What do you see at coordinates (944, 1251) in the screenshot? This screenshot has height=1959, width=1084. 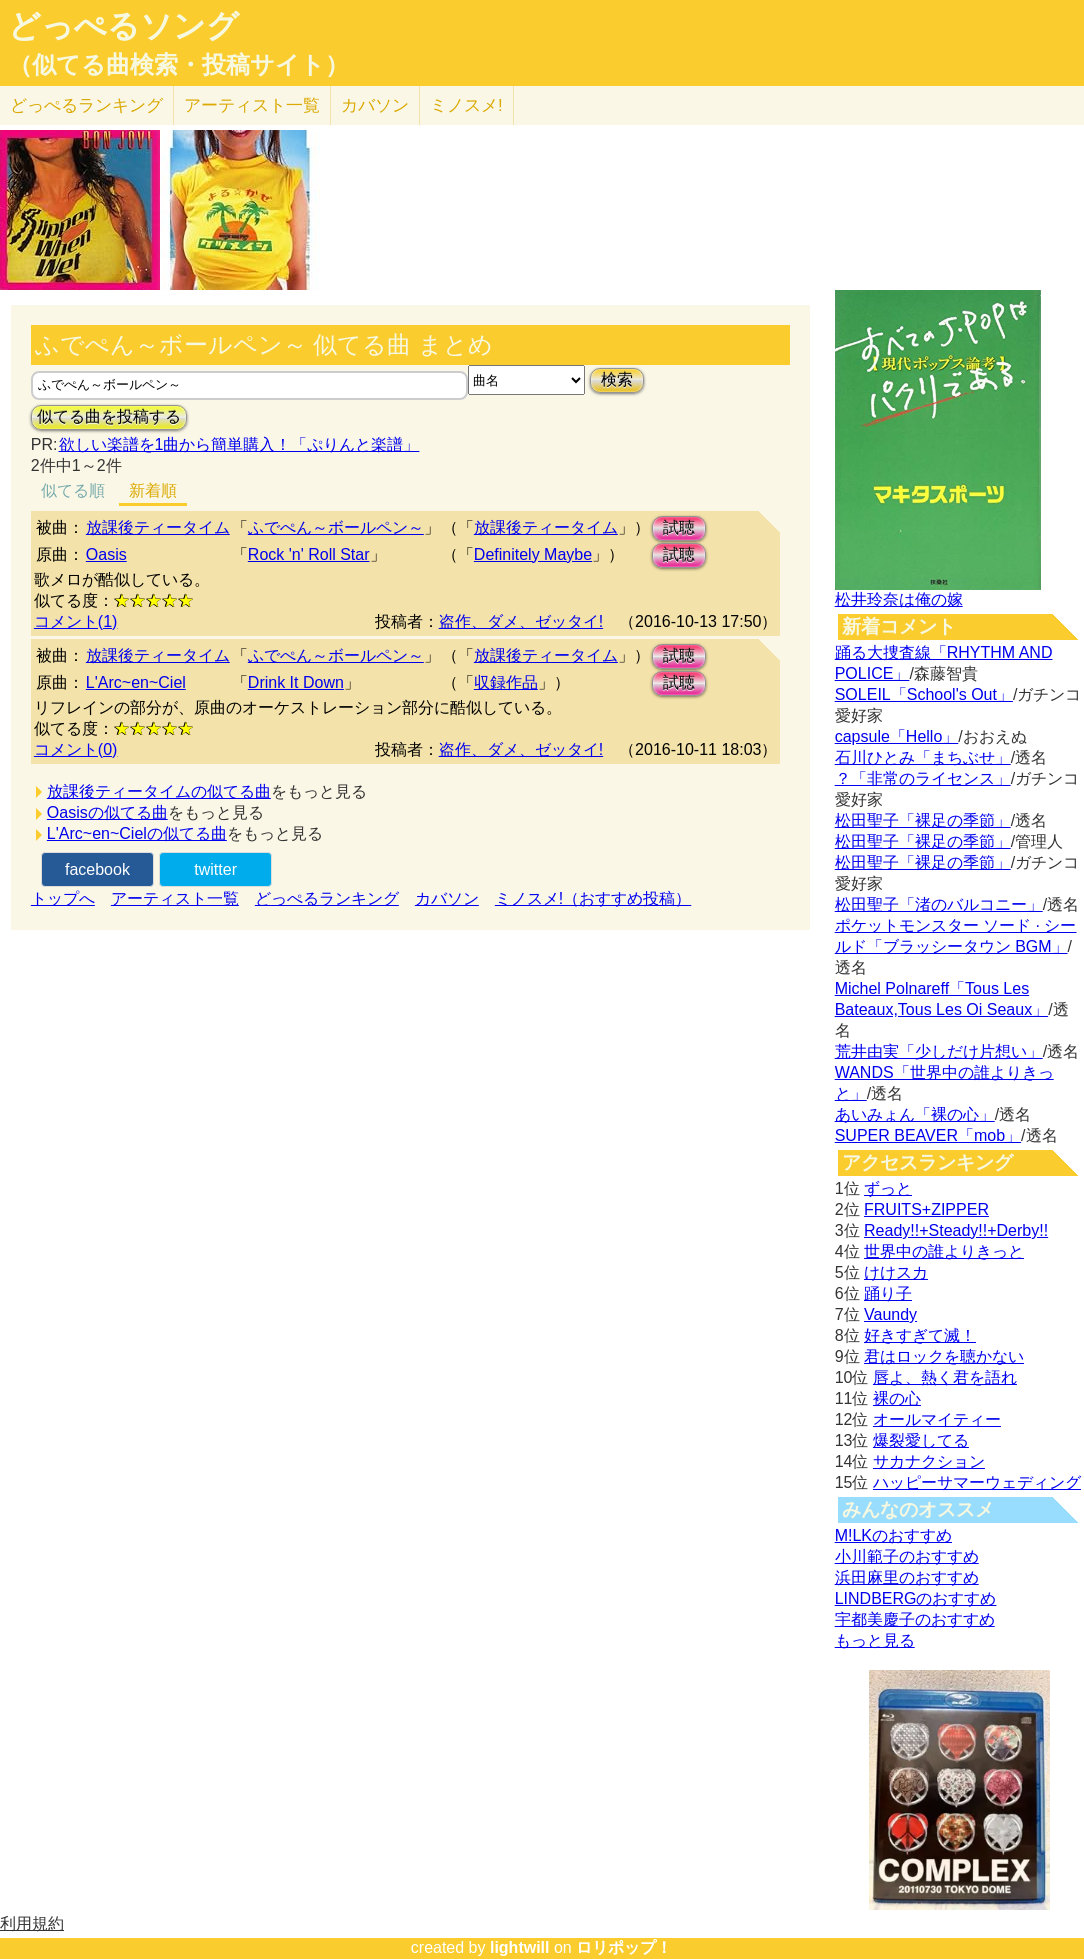 I see `世界中の誰よりきっと` at bounding box center [944, 1251].